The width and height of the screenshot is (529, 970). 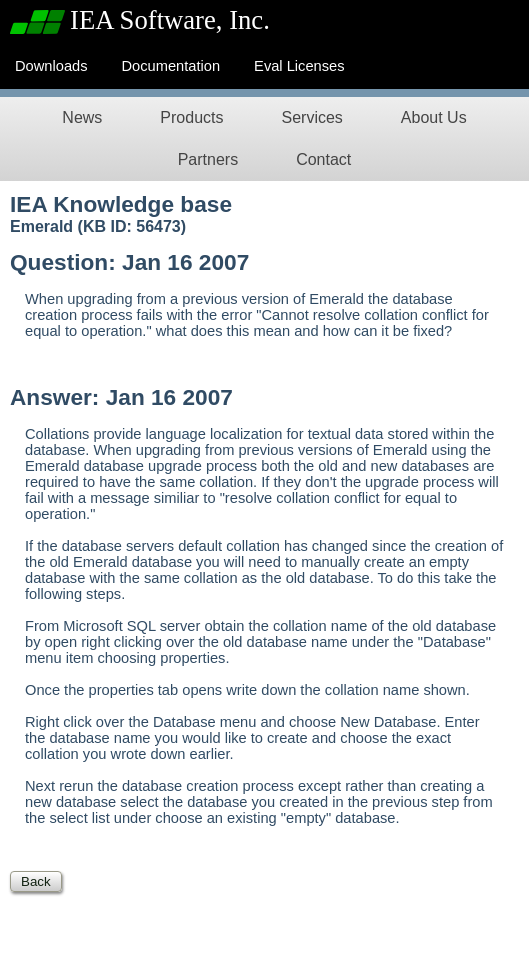 What do you see at coordinates (208, 159) in the screenshot?
I see `Partners` at bounding box center [208, 159].